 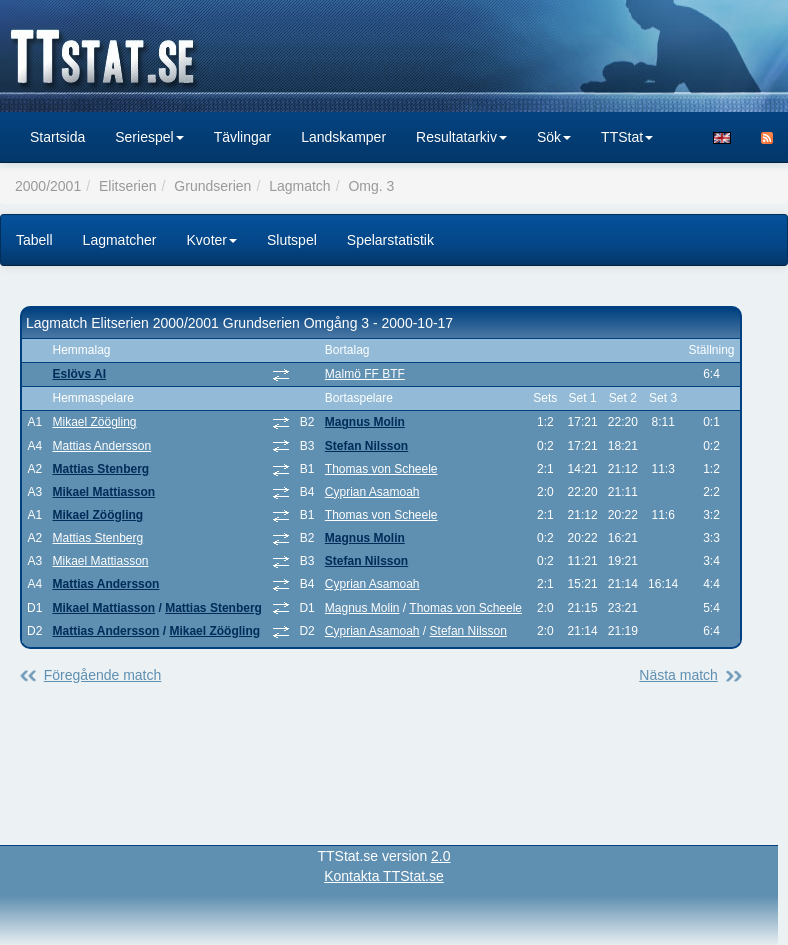 What do you see at coordinates (365, 374) in the screenshot?
I see `Malmö FF BTF` at bounding box center [365, 374].